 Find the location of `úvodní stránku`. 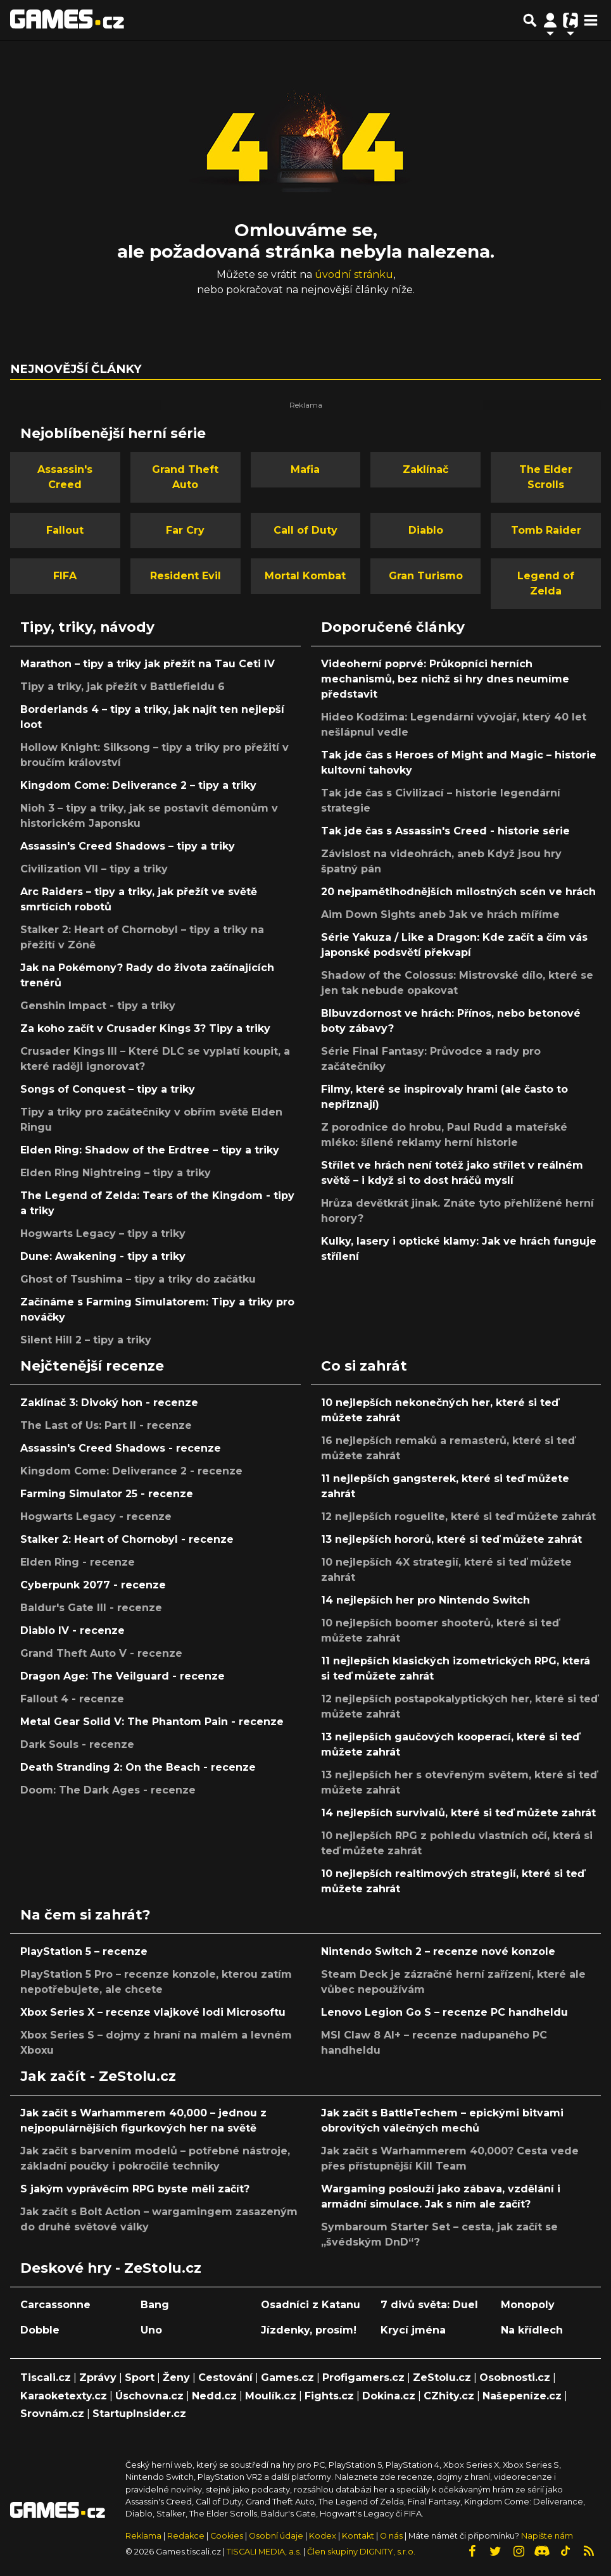

úvodní stránku is located at coordinates (354, 274).